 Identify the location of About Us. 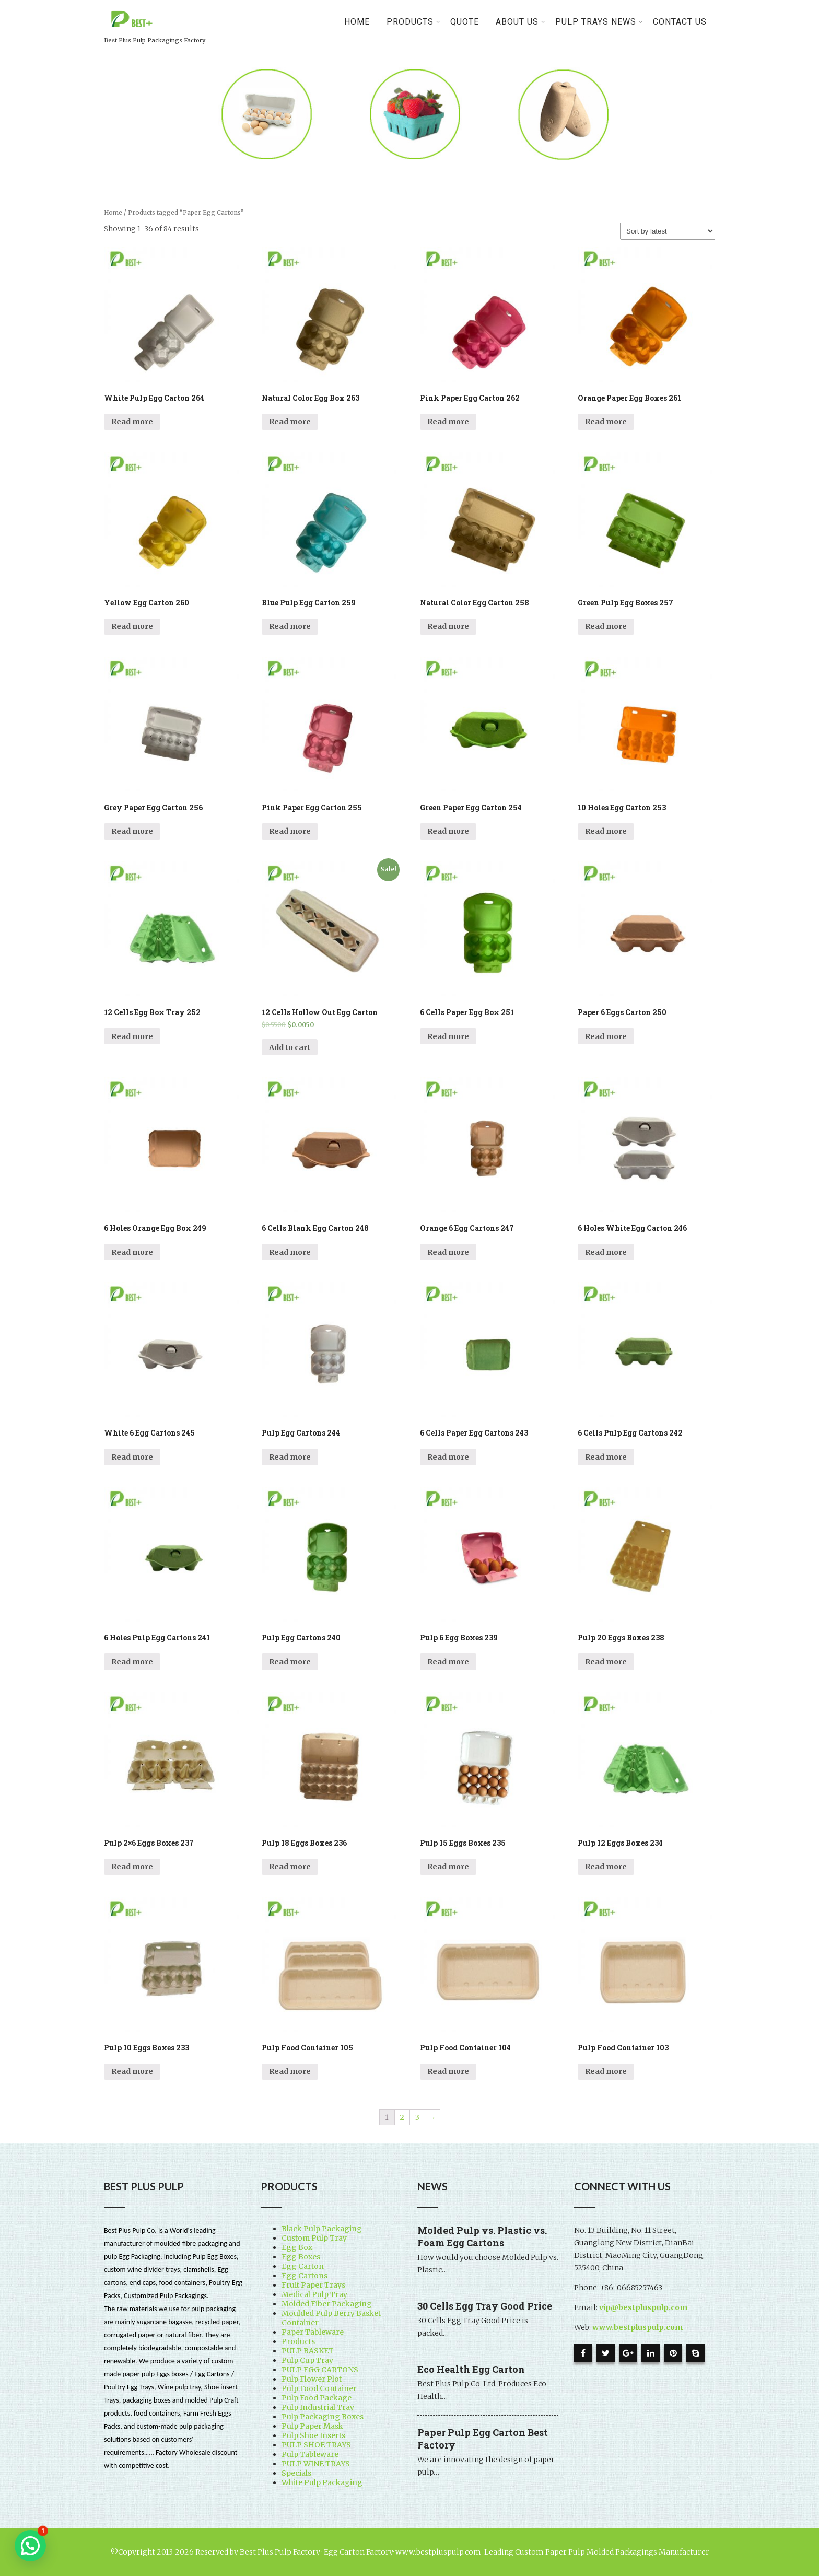
(521, 22).